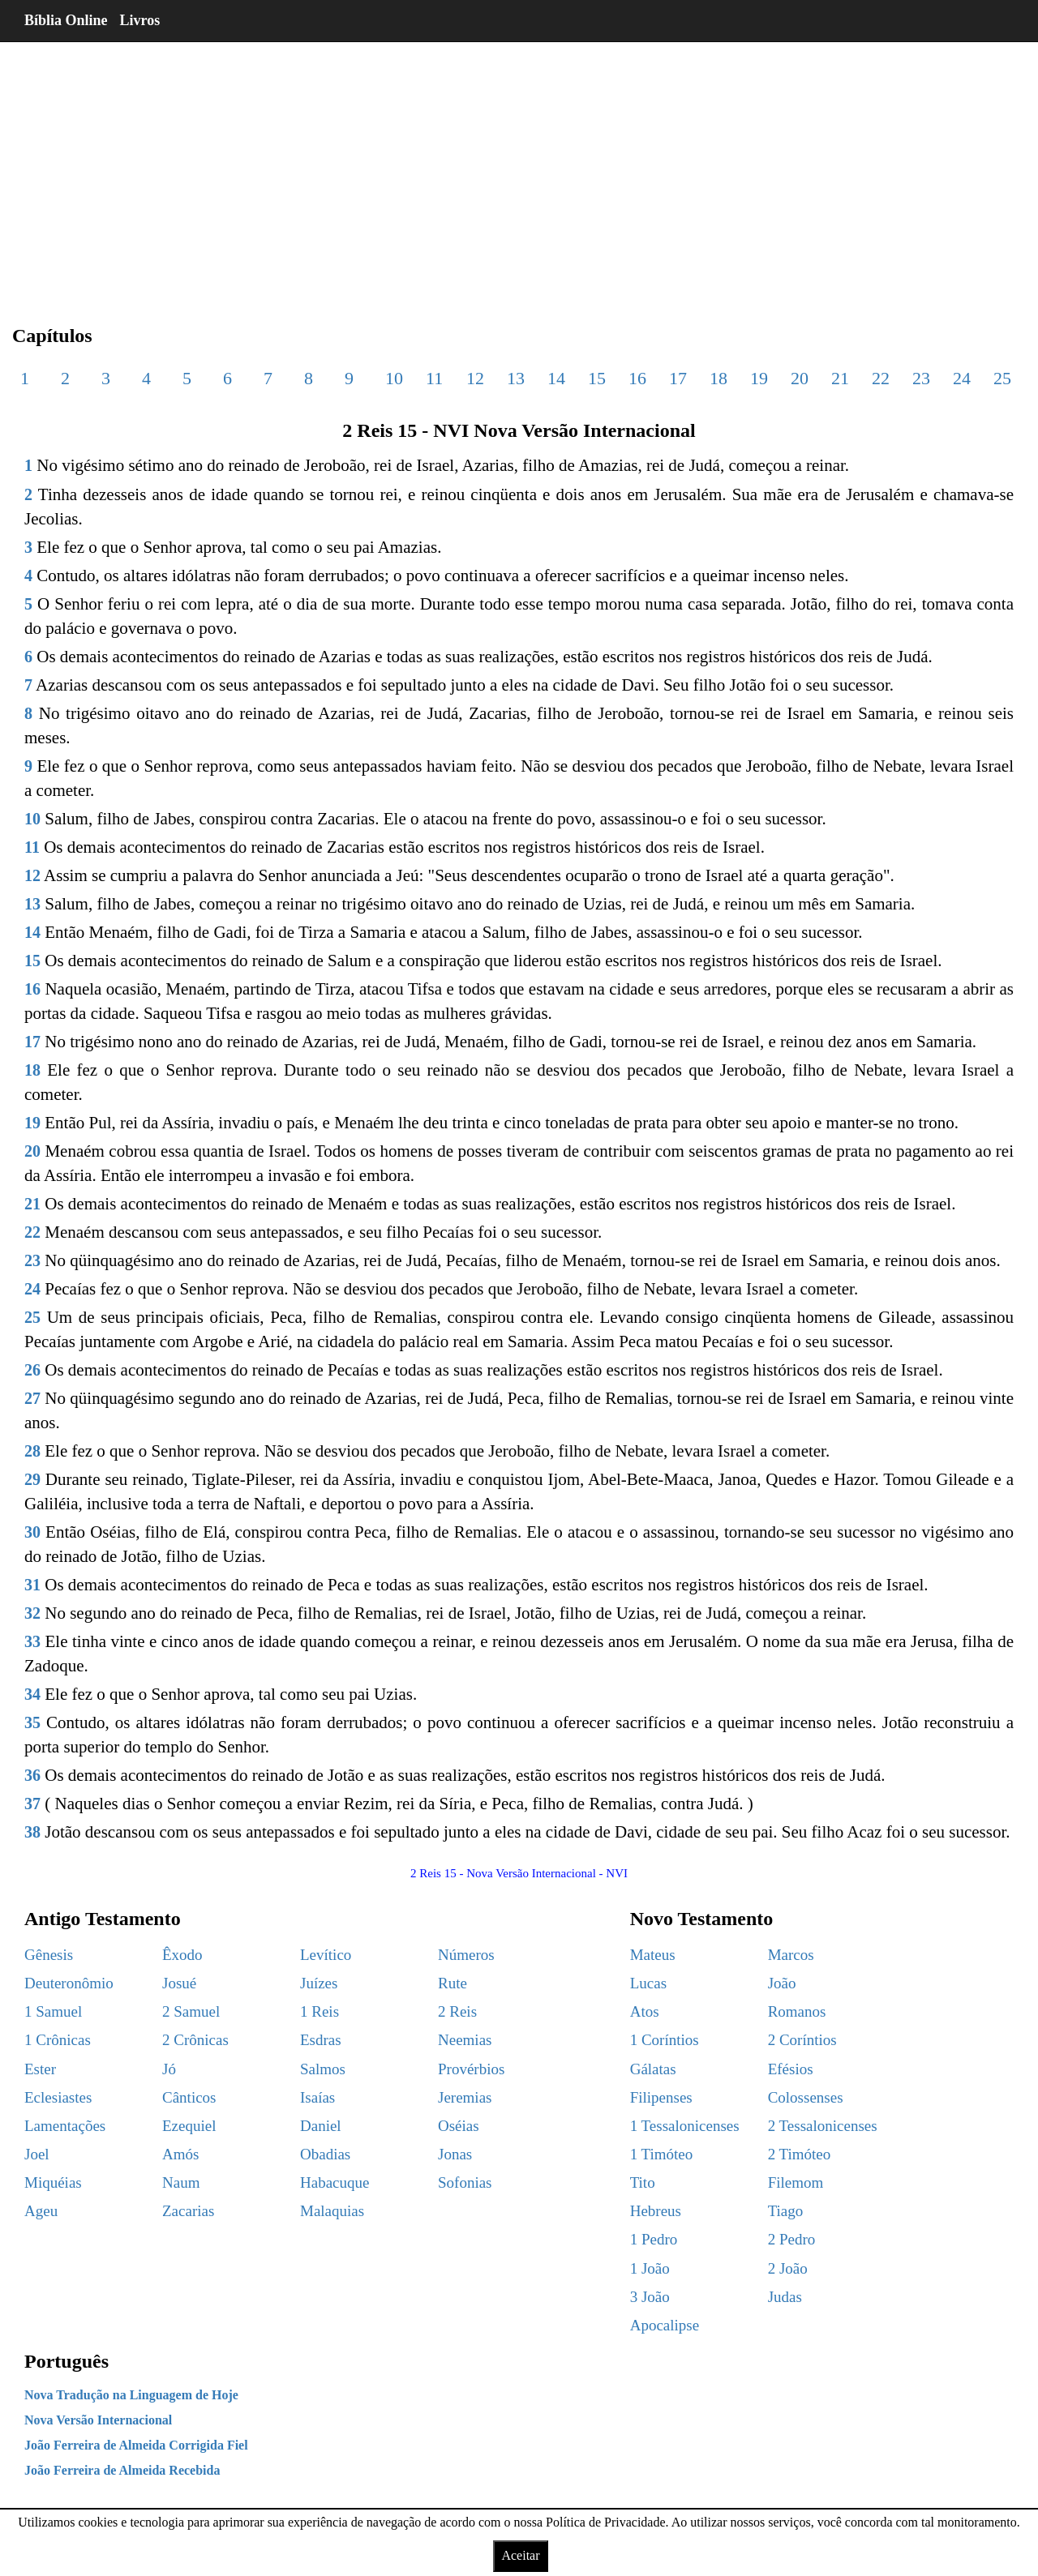 This screenshot has height=2576, width=1038. Describe the element at coordinates (799, 2154) in the screenshot. I see `2 Timóteo` at that location.